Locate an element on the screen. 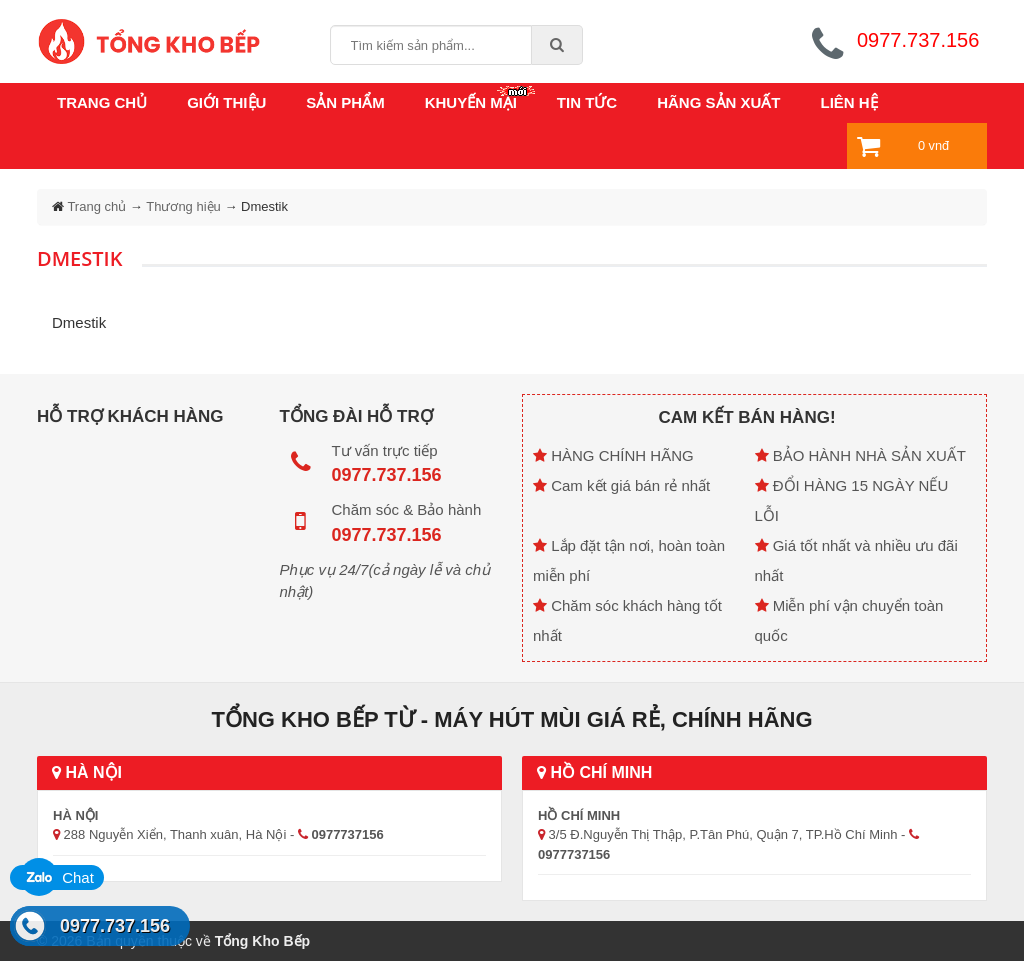 The height and width of the screenshot is (961, 1024). Chat is located at coordinates (57, 877).